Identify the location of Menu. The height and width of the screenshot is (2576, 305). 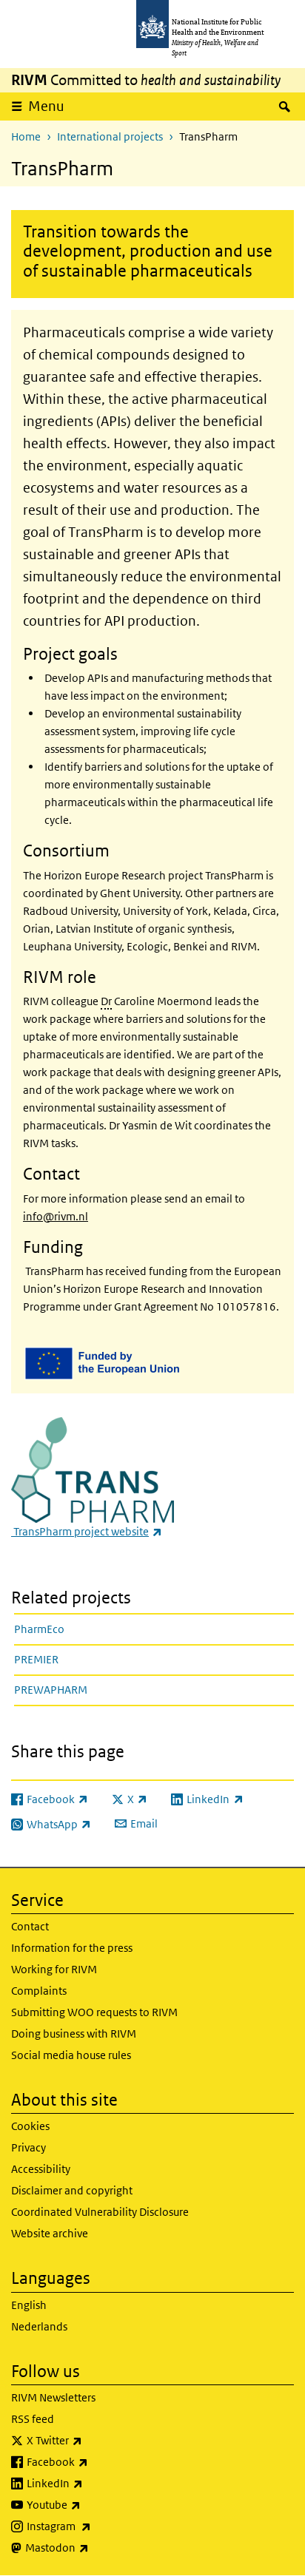
(46, 106).